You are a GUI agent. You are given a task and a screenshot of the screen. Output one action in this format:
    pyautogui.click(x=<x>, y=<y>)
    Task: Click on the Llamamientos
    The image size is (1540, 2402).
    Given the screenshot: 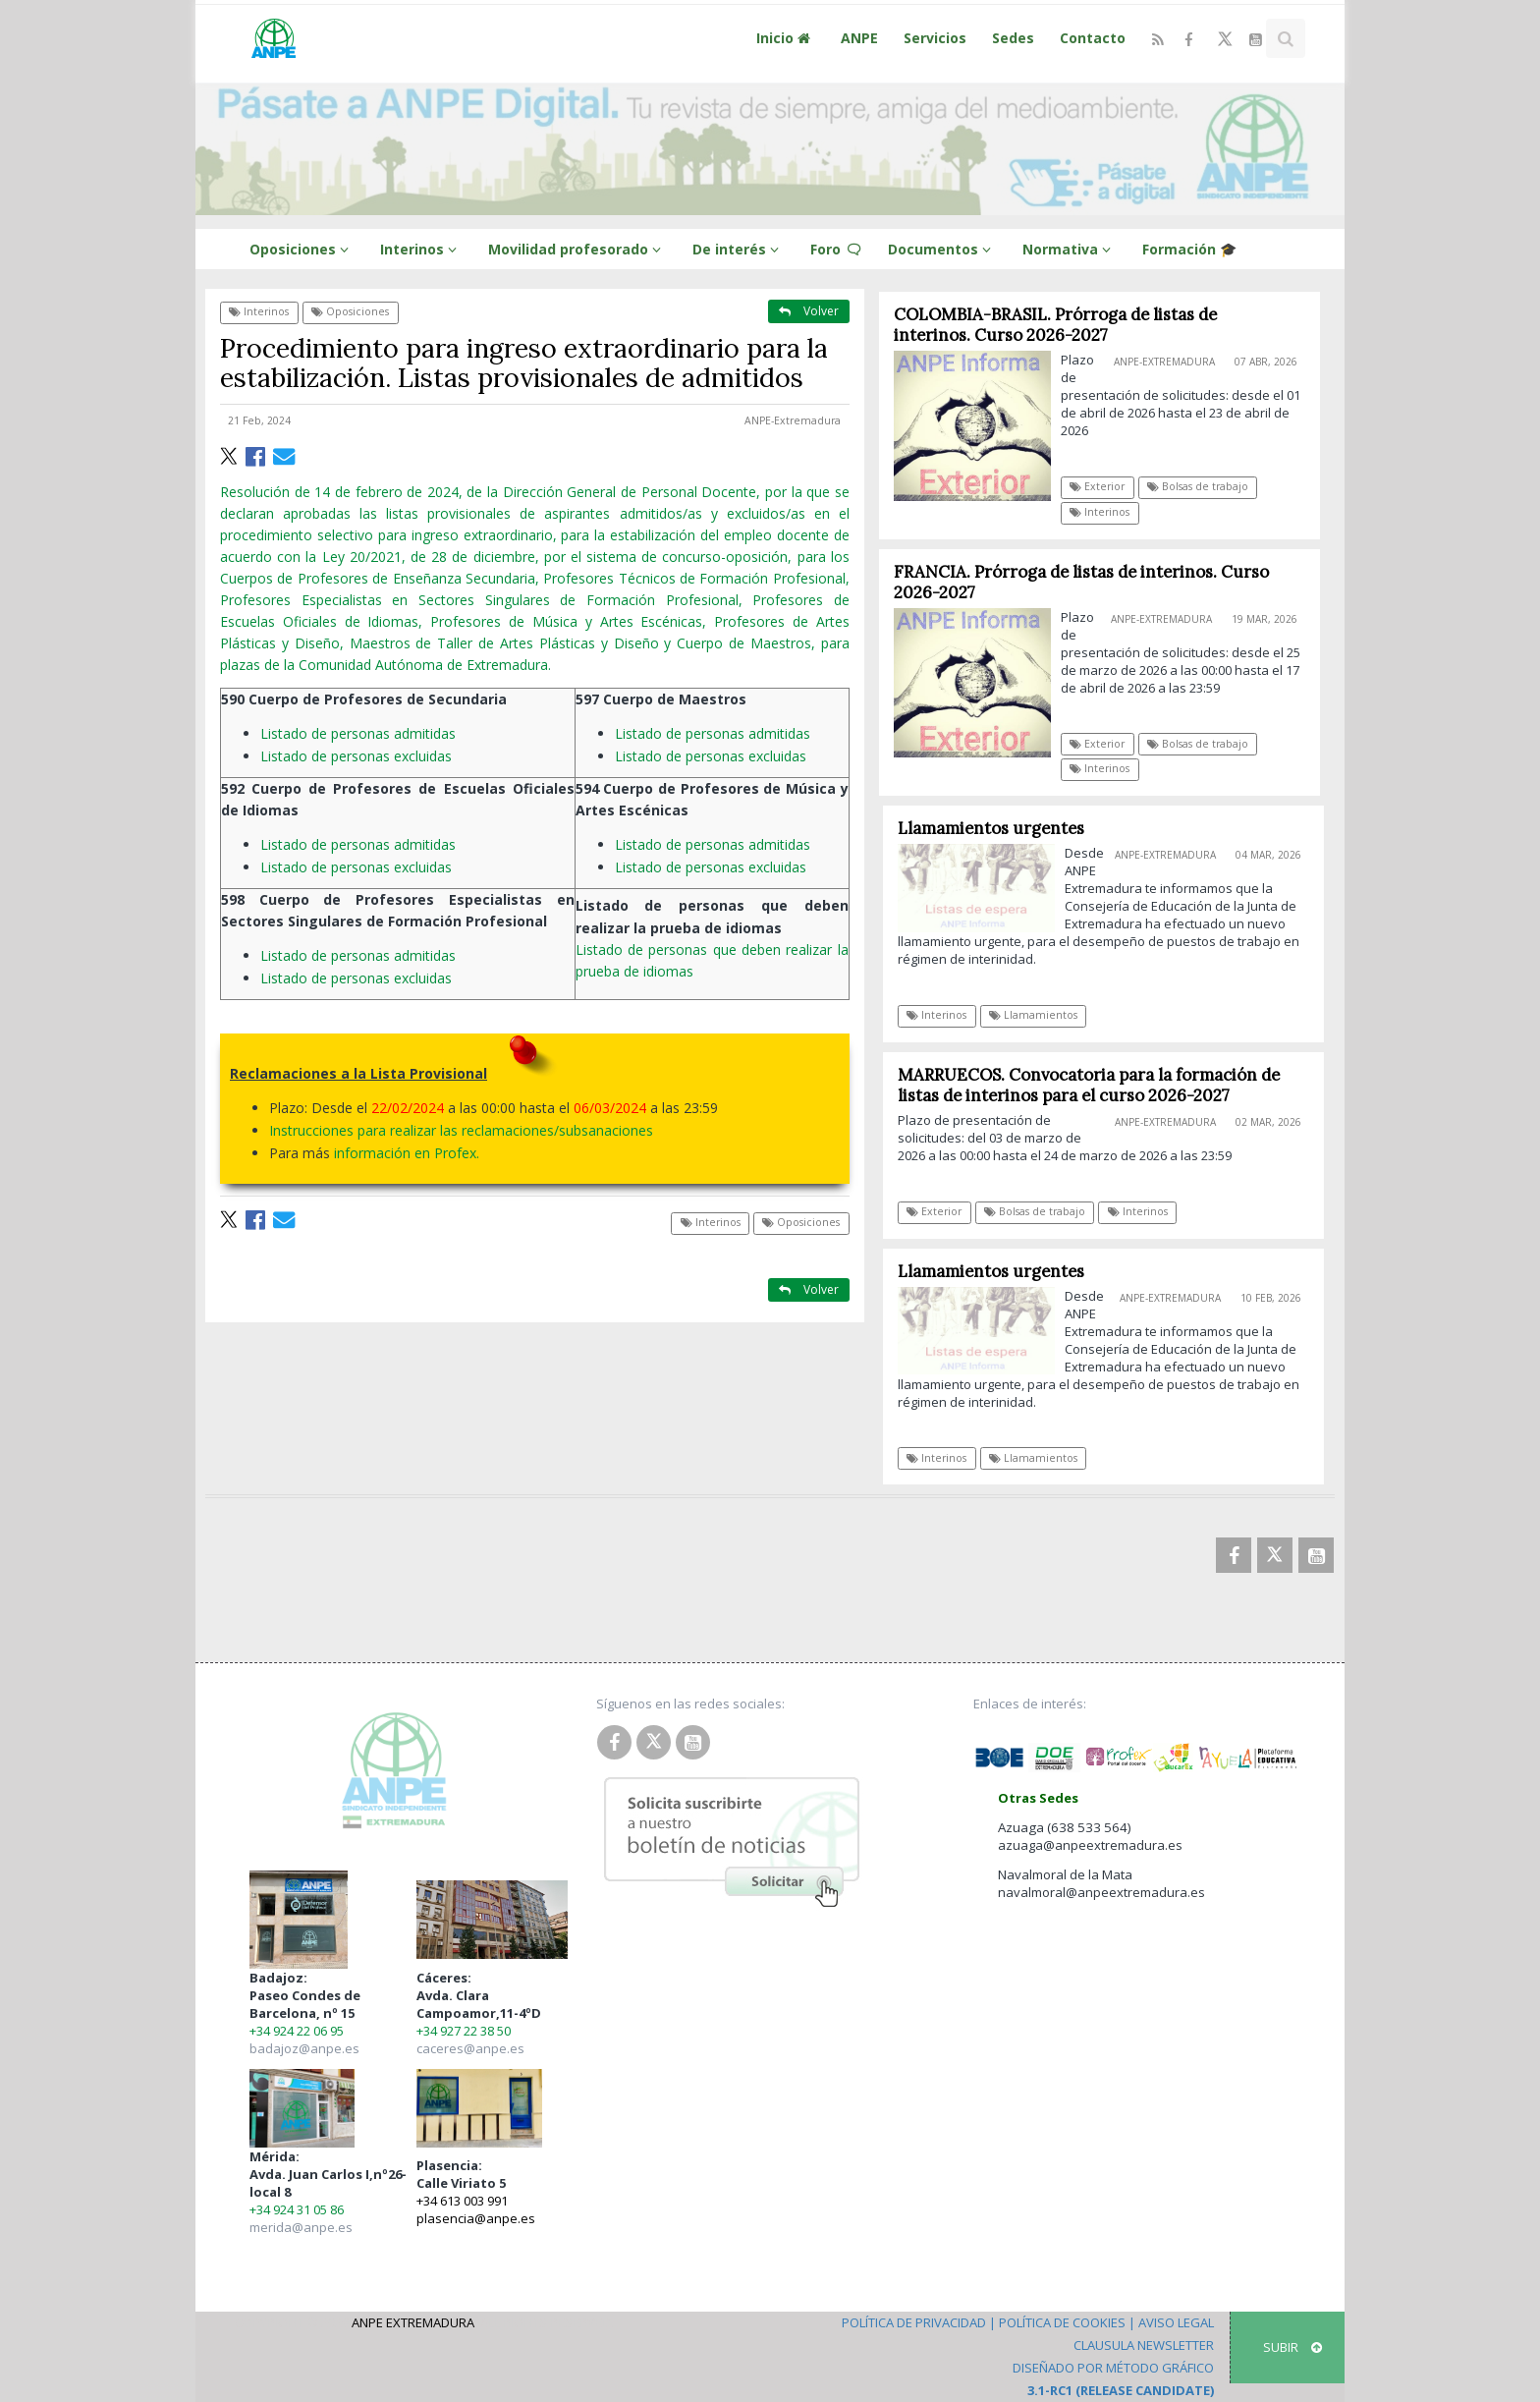 What is the action you would take?
    pyautogui.click(x=1042, y=1015)
    